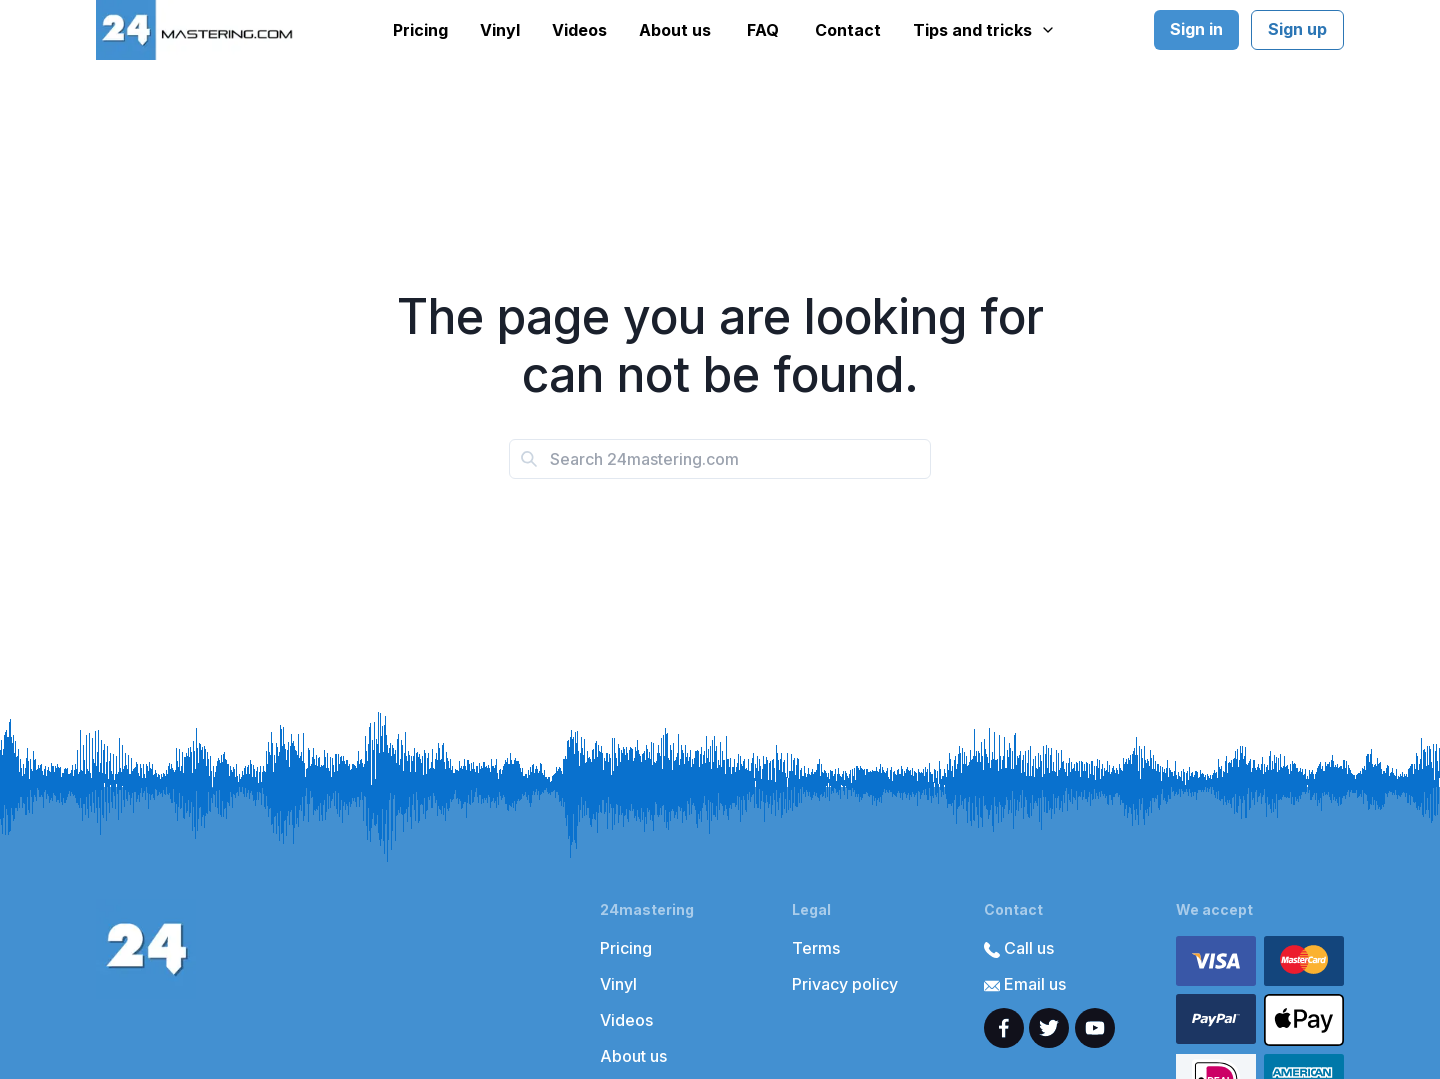 This screenshot has height=1079, width=1440. Describe the element at coordinates (845, 984) in the screenshot. I see `Privacy policy` at that location.